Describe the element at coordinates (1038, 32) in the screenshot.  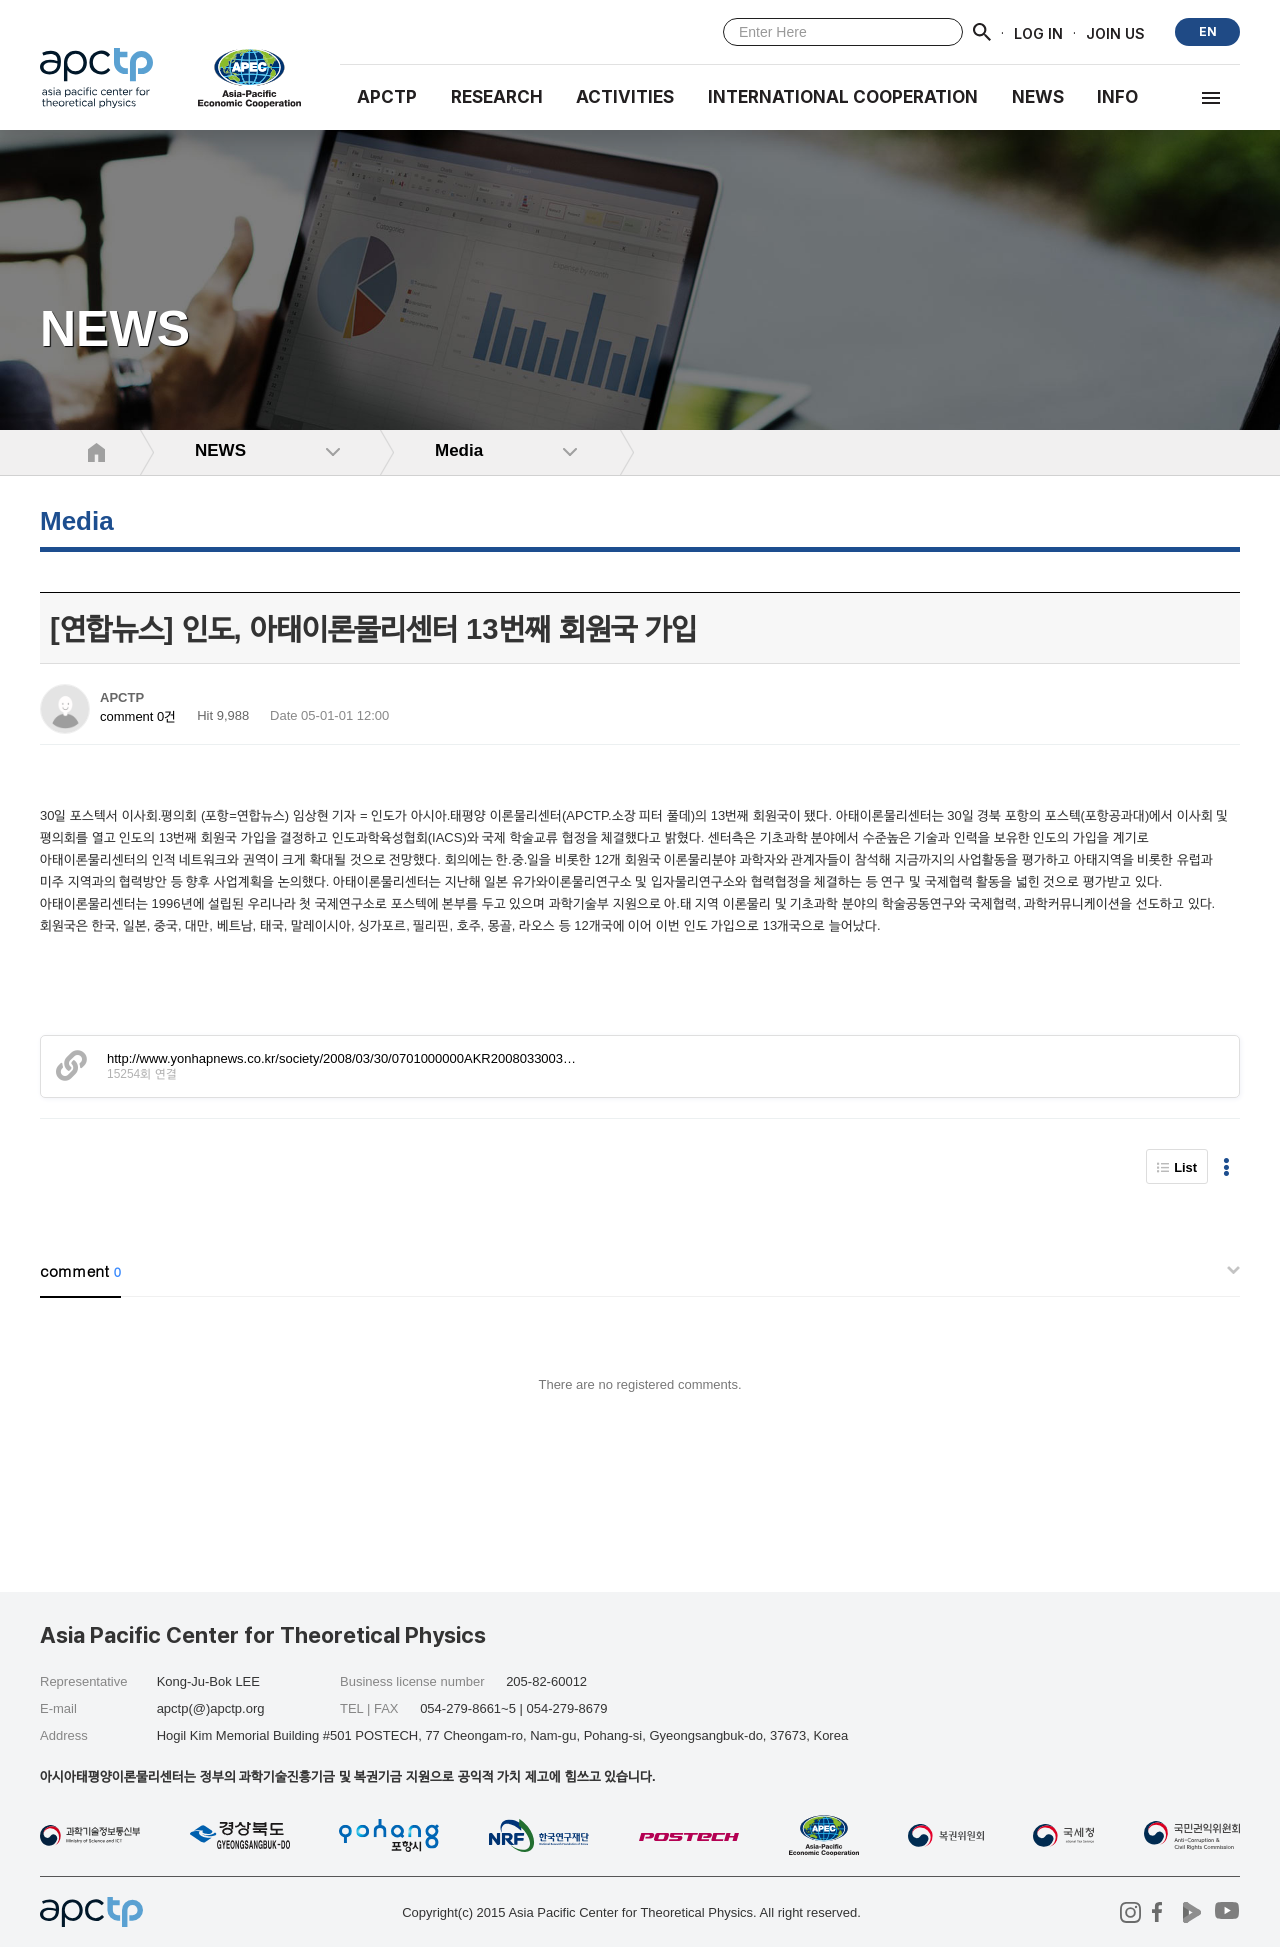
I see `LOG IN` at that location.